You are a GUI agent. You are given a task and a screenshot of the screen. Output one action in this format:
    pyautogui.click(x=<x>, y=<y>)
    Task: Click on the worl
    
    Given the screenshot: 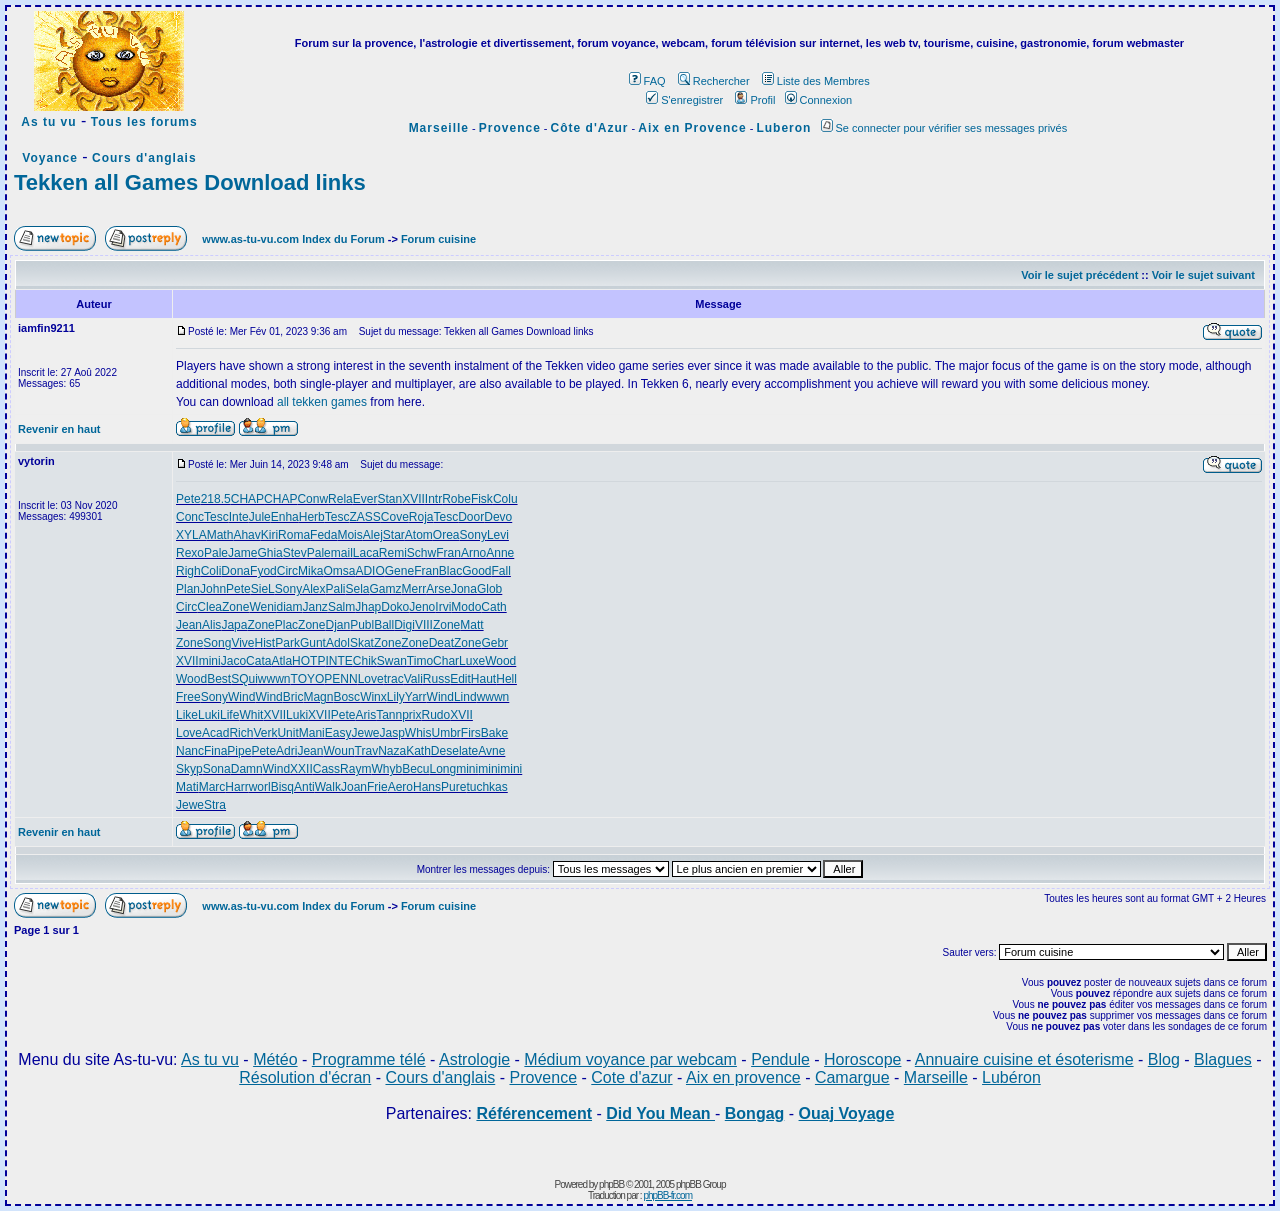 What is the action you would take?
    pyautogui.click(x=260, y=787)
    